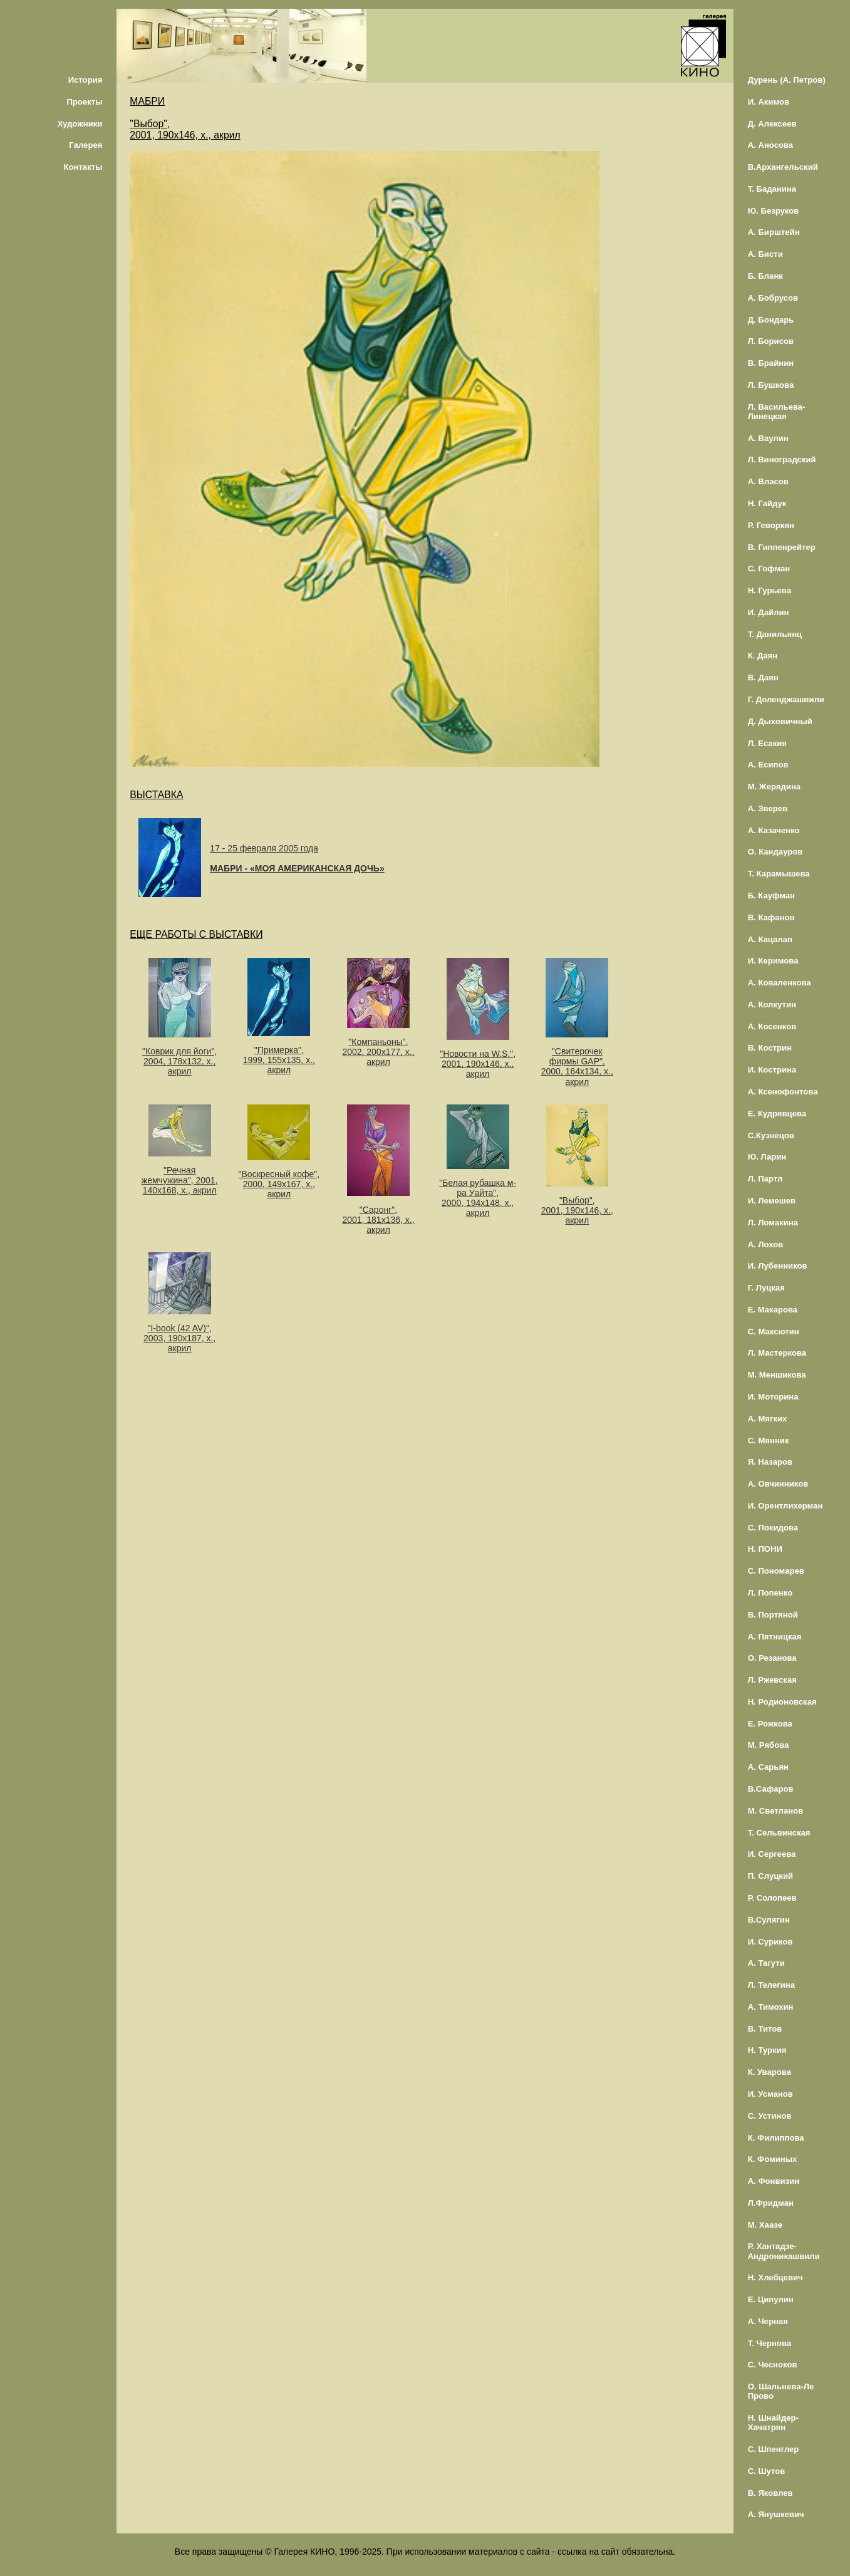  What do you see at coordinates (775, 2277) in the screenshot?
I see `Н. Хлебцевич` at bounding box center [775, 2277].